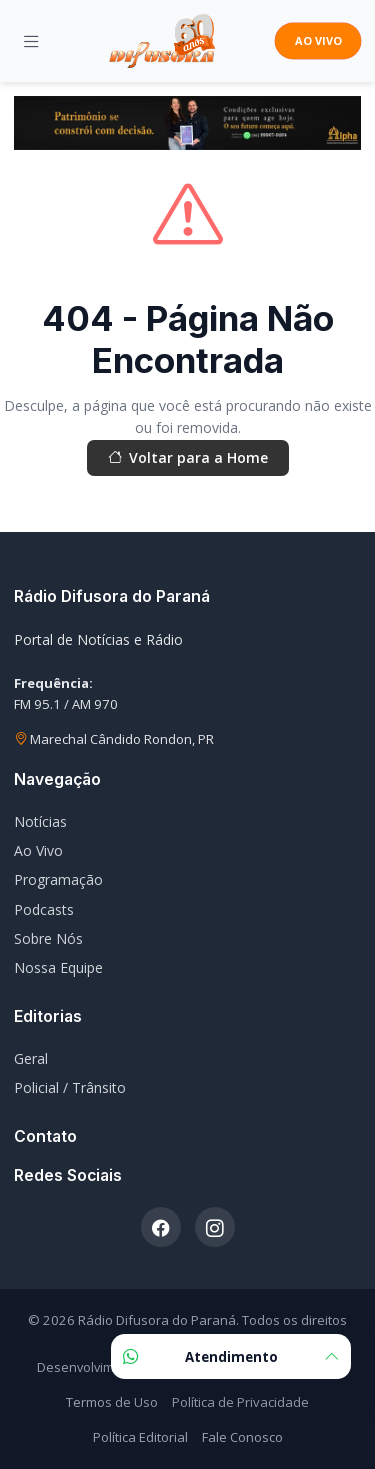 The width and height of the screenshot is (375, 1469). What do you see at coordinates (215, 1227) in the screenshot?
I see `[Instagram]` at bounding box center [215, 1227].